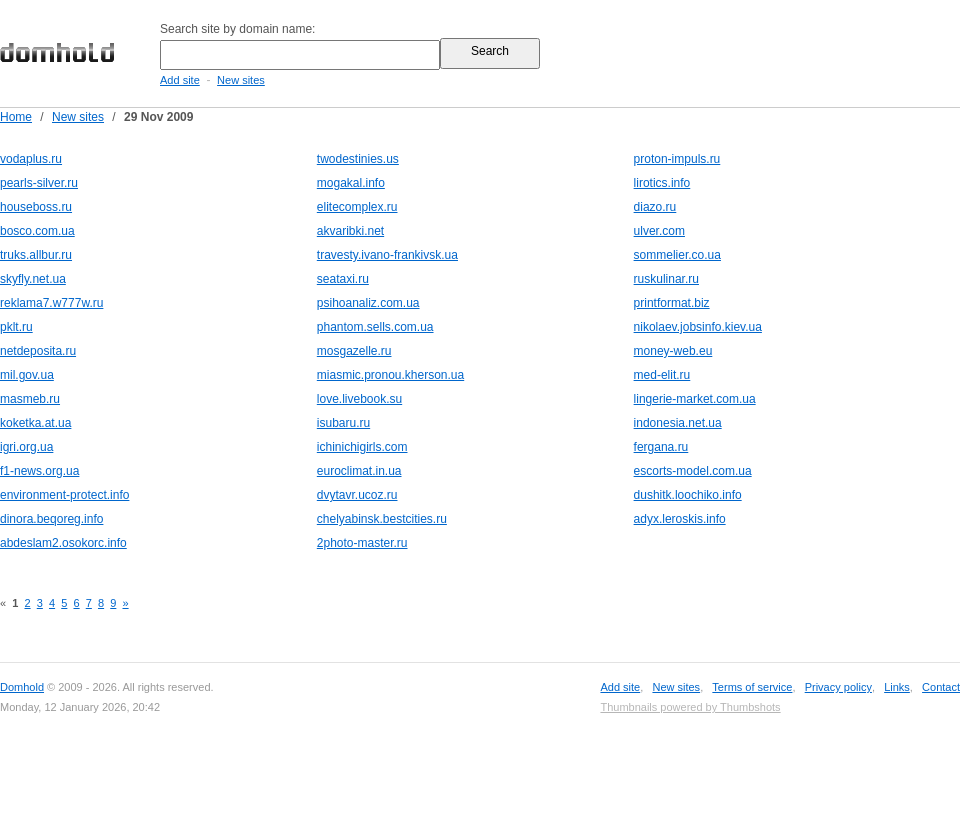 The height and width of the screenshot is (827, 960). What do you see at coordinates (359, 399) in the screenshot?
I see `love.livebook.su` at bounding box center [359, 399].